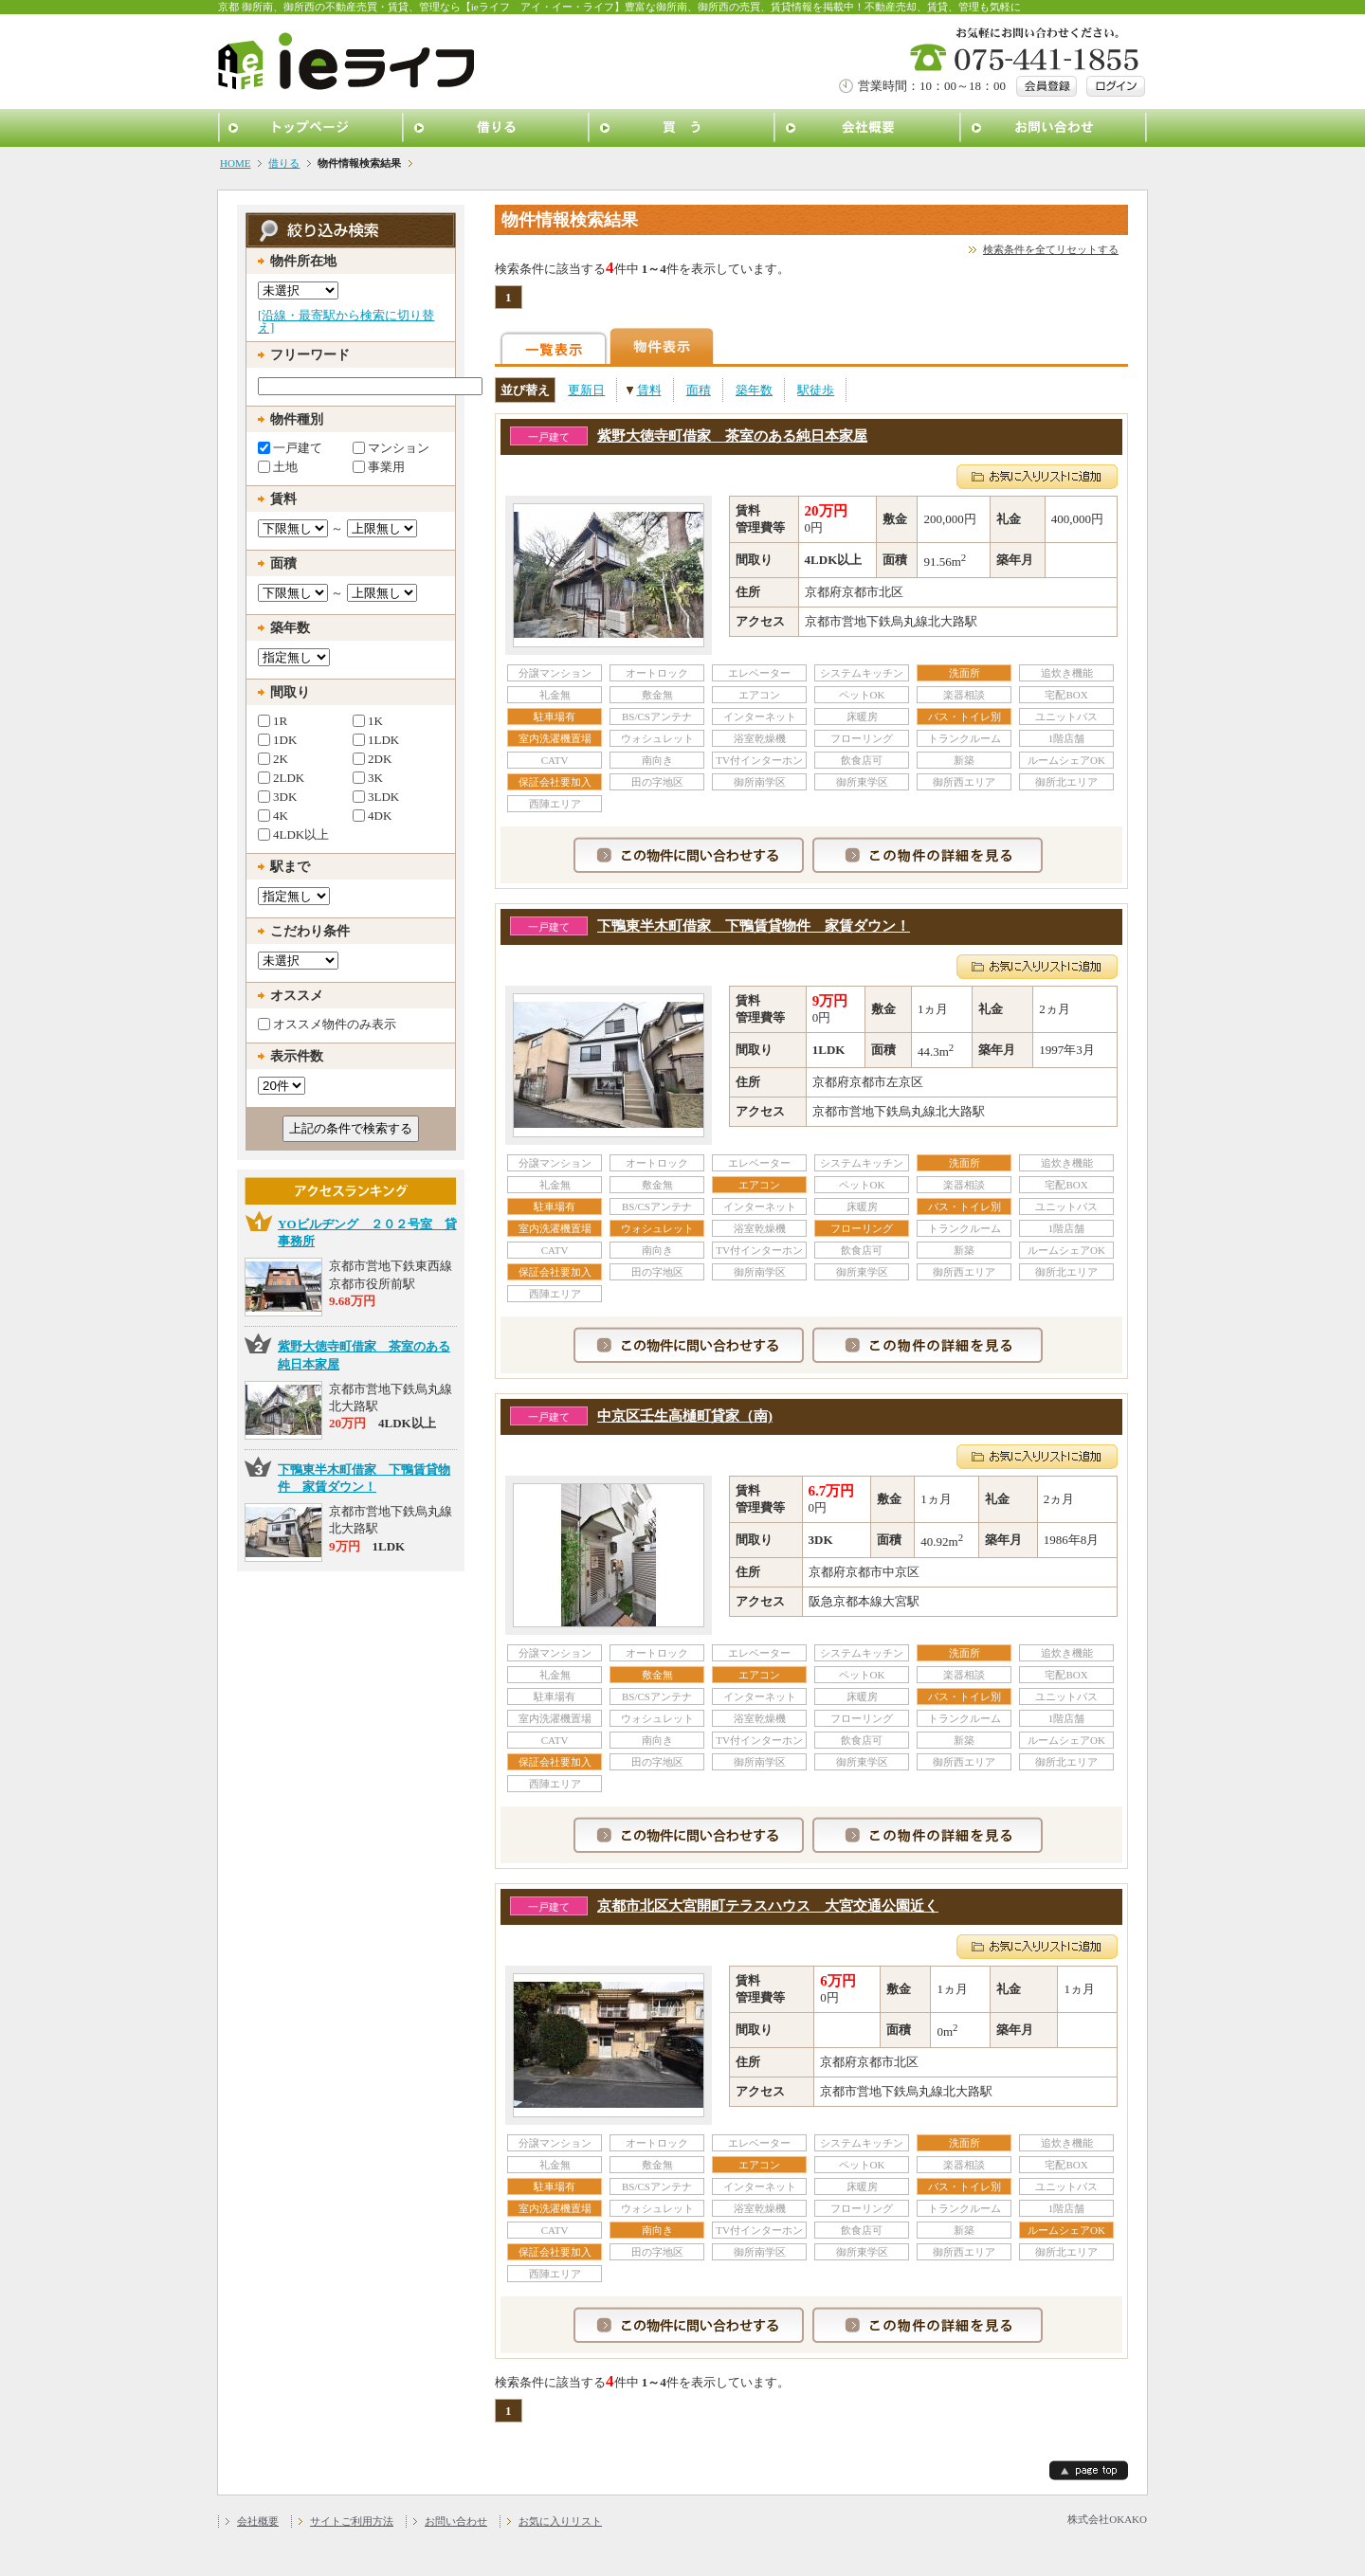  I want to click on オススメ物件のみ表示, so click(327, 1023).